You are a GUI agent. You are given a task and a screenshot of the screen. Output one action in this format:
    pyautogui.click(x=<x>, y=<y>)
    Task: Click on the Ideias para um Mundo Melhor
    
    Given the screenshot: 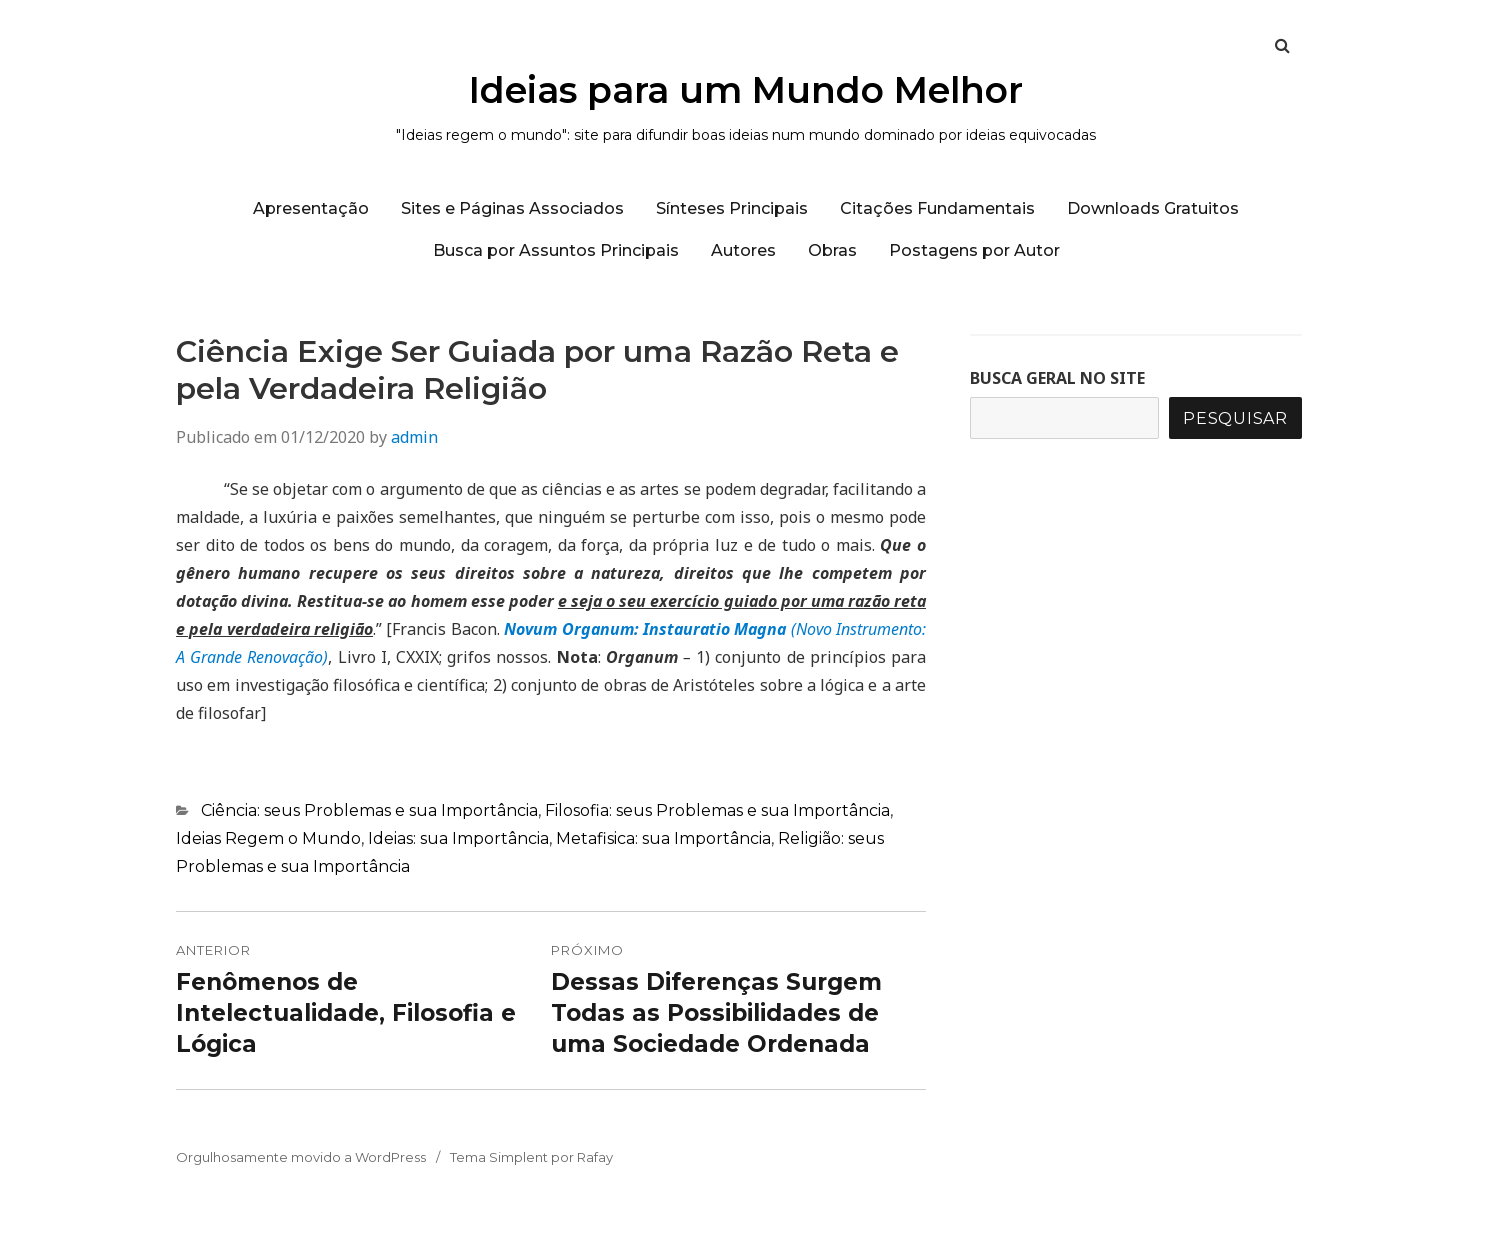 What is the action you would take?
    pyautogui.click(x=746, y=90)
    